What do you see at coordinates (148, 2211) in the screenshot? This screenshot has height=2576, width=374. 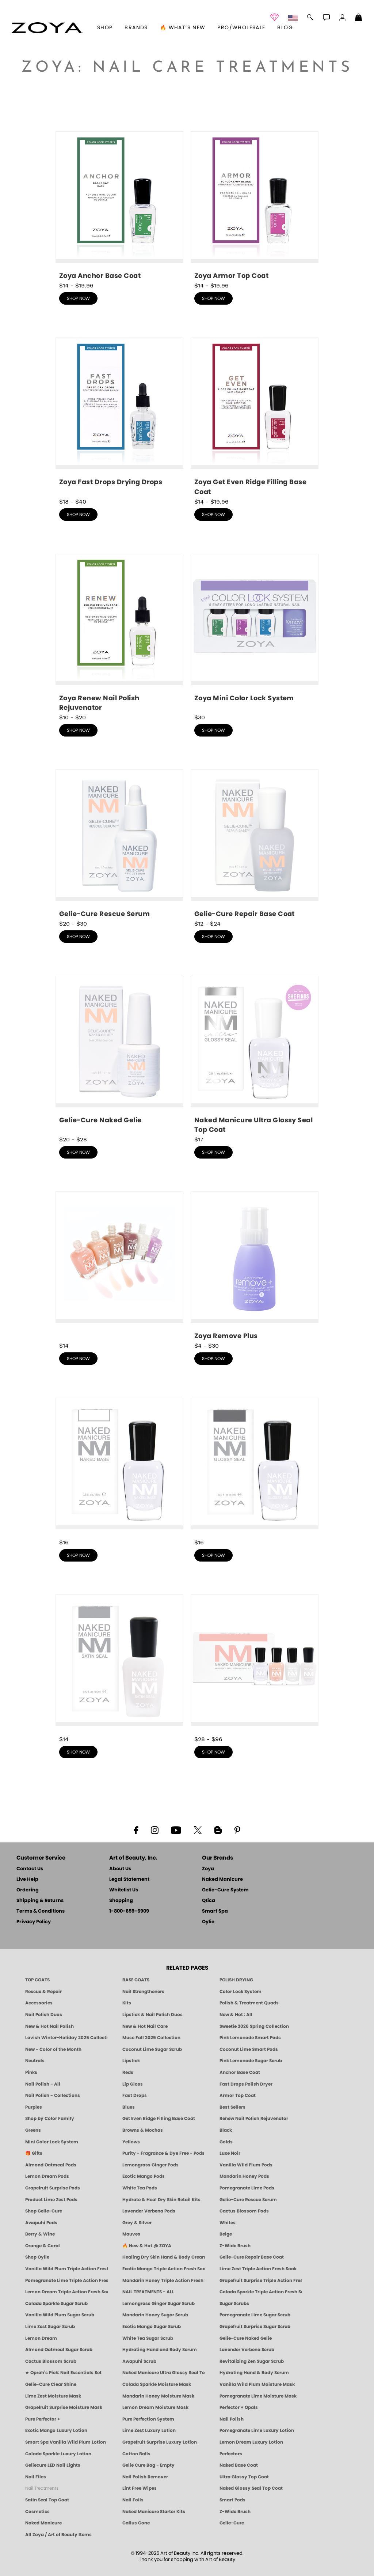 I see `Lavender Verbena Pods [PEDICURE SYSTEM: Single Use Pods | Lavender Verbena | Smart Spa]` at bounding box center [148, 2211].